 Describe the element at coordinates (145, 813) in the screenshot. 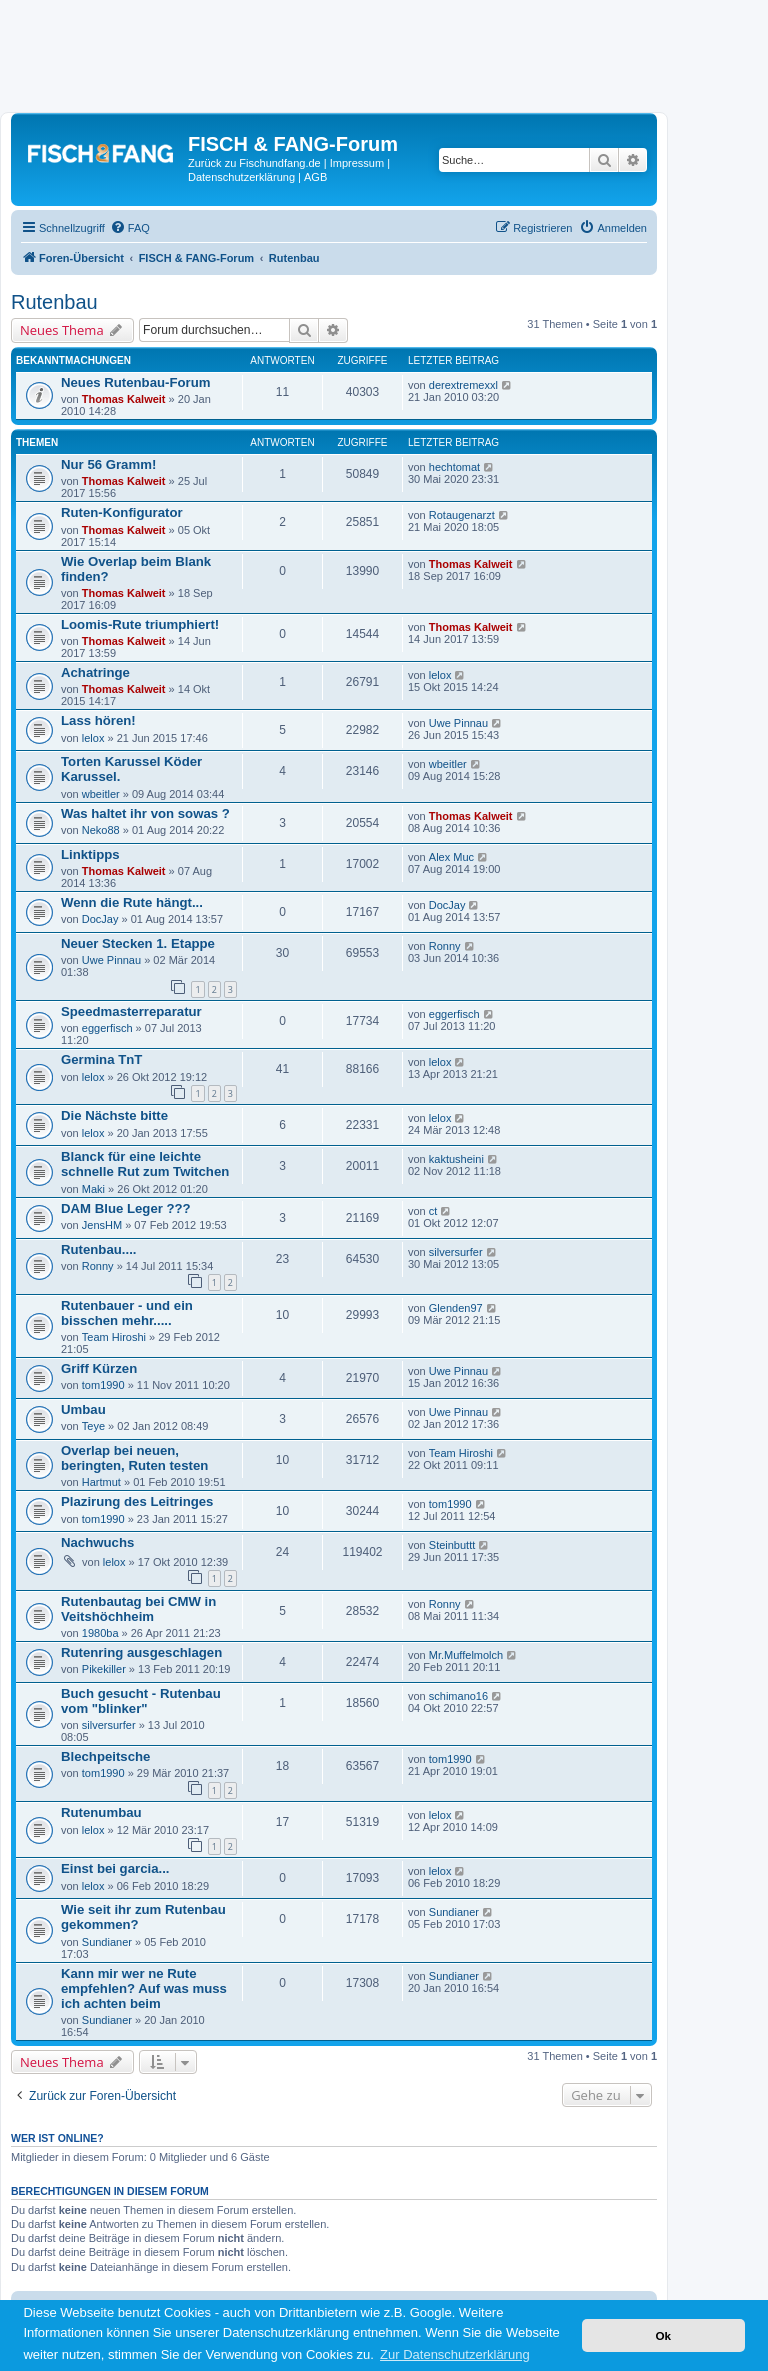

I see `Was haltet ihr von sowas ?` at that location.